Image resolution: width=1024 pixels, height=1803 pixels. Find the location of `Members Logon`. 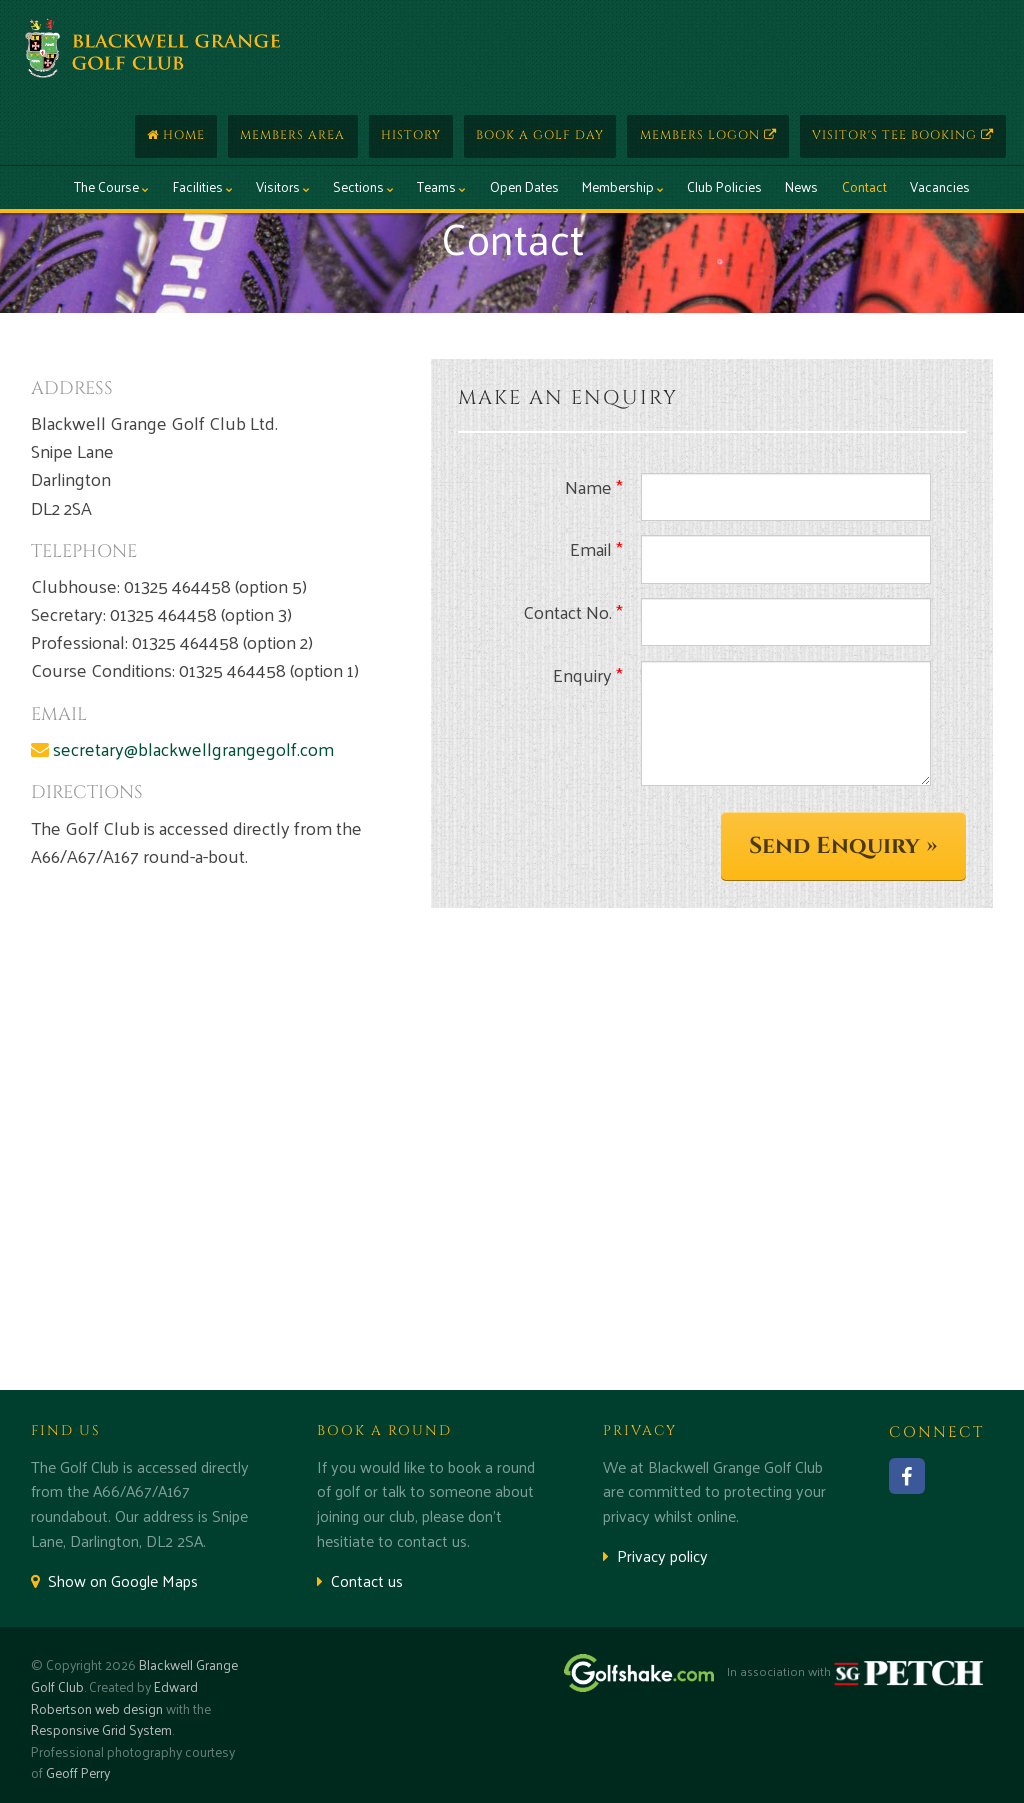

Members Logon is located at coordinates (708, 135).